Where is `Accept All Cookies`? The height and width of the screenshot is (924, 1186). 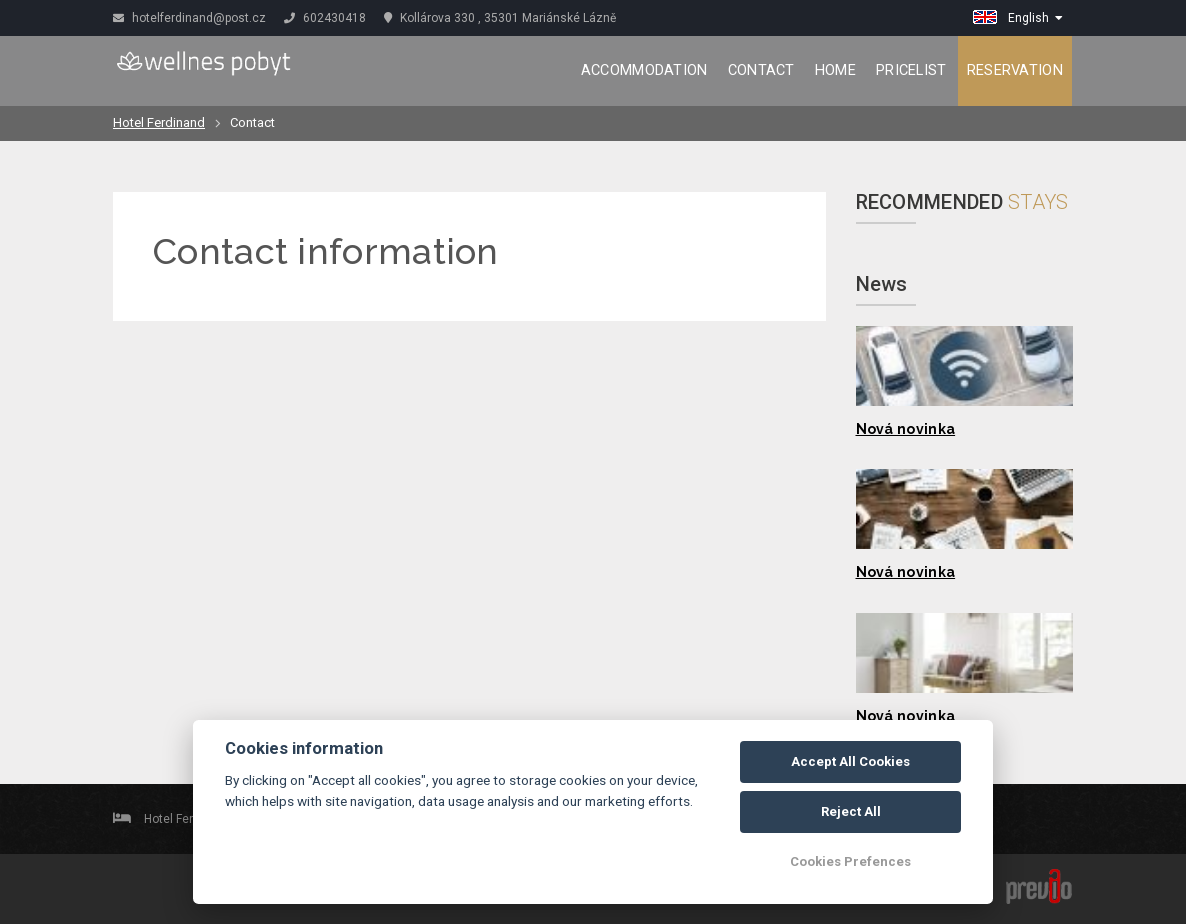 Accept All Cookies is located at coordinates (850, 761).